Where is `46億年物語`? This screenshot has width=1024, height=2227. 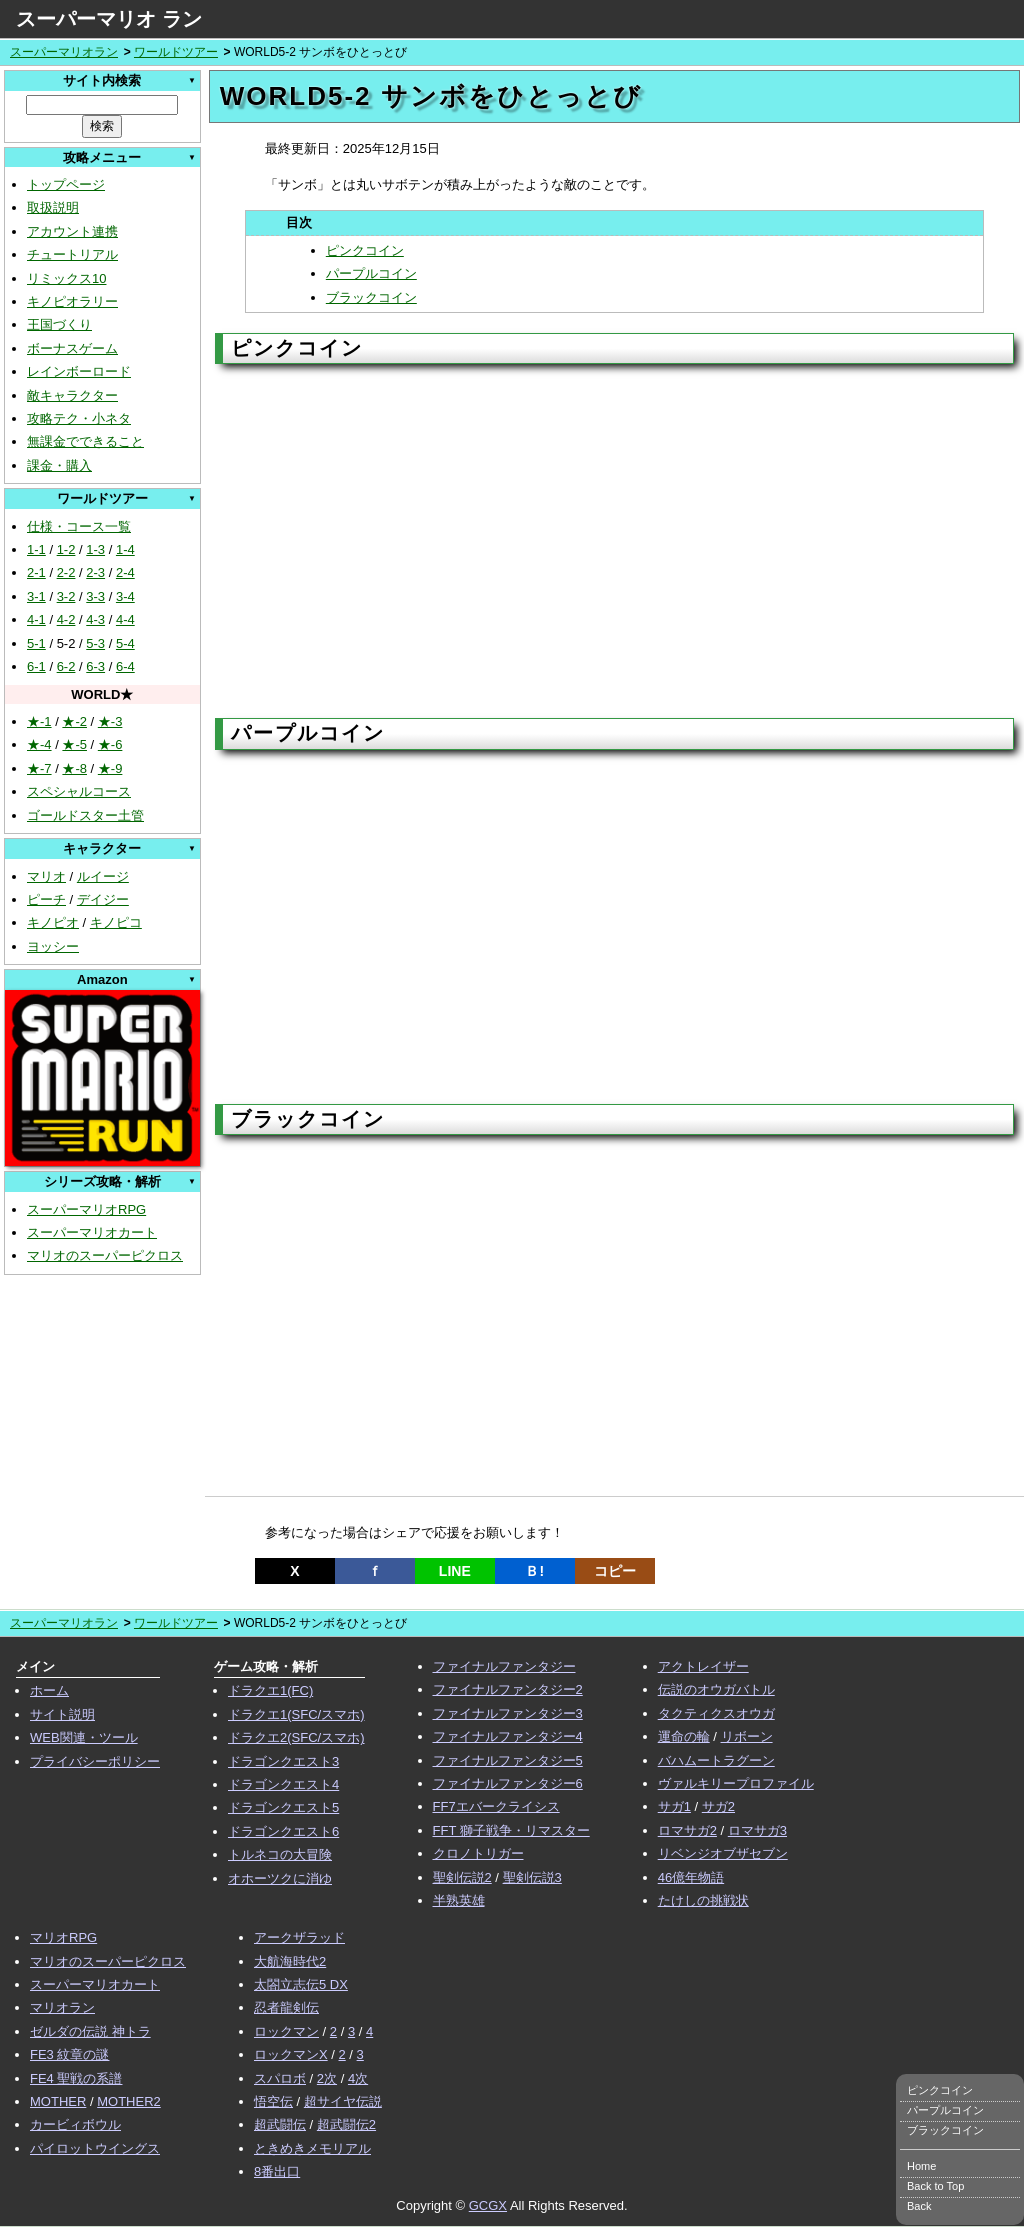 46億年物語 is located at coordinates (691, 1877).